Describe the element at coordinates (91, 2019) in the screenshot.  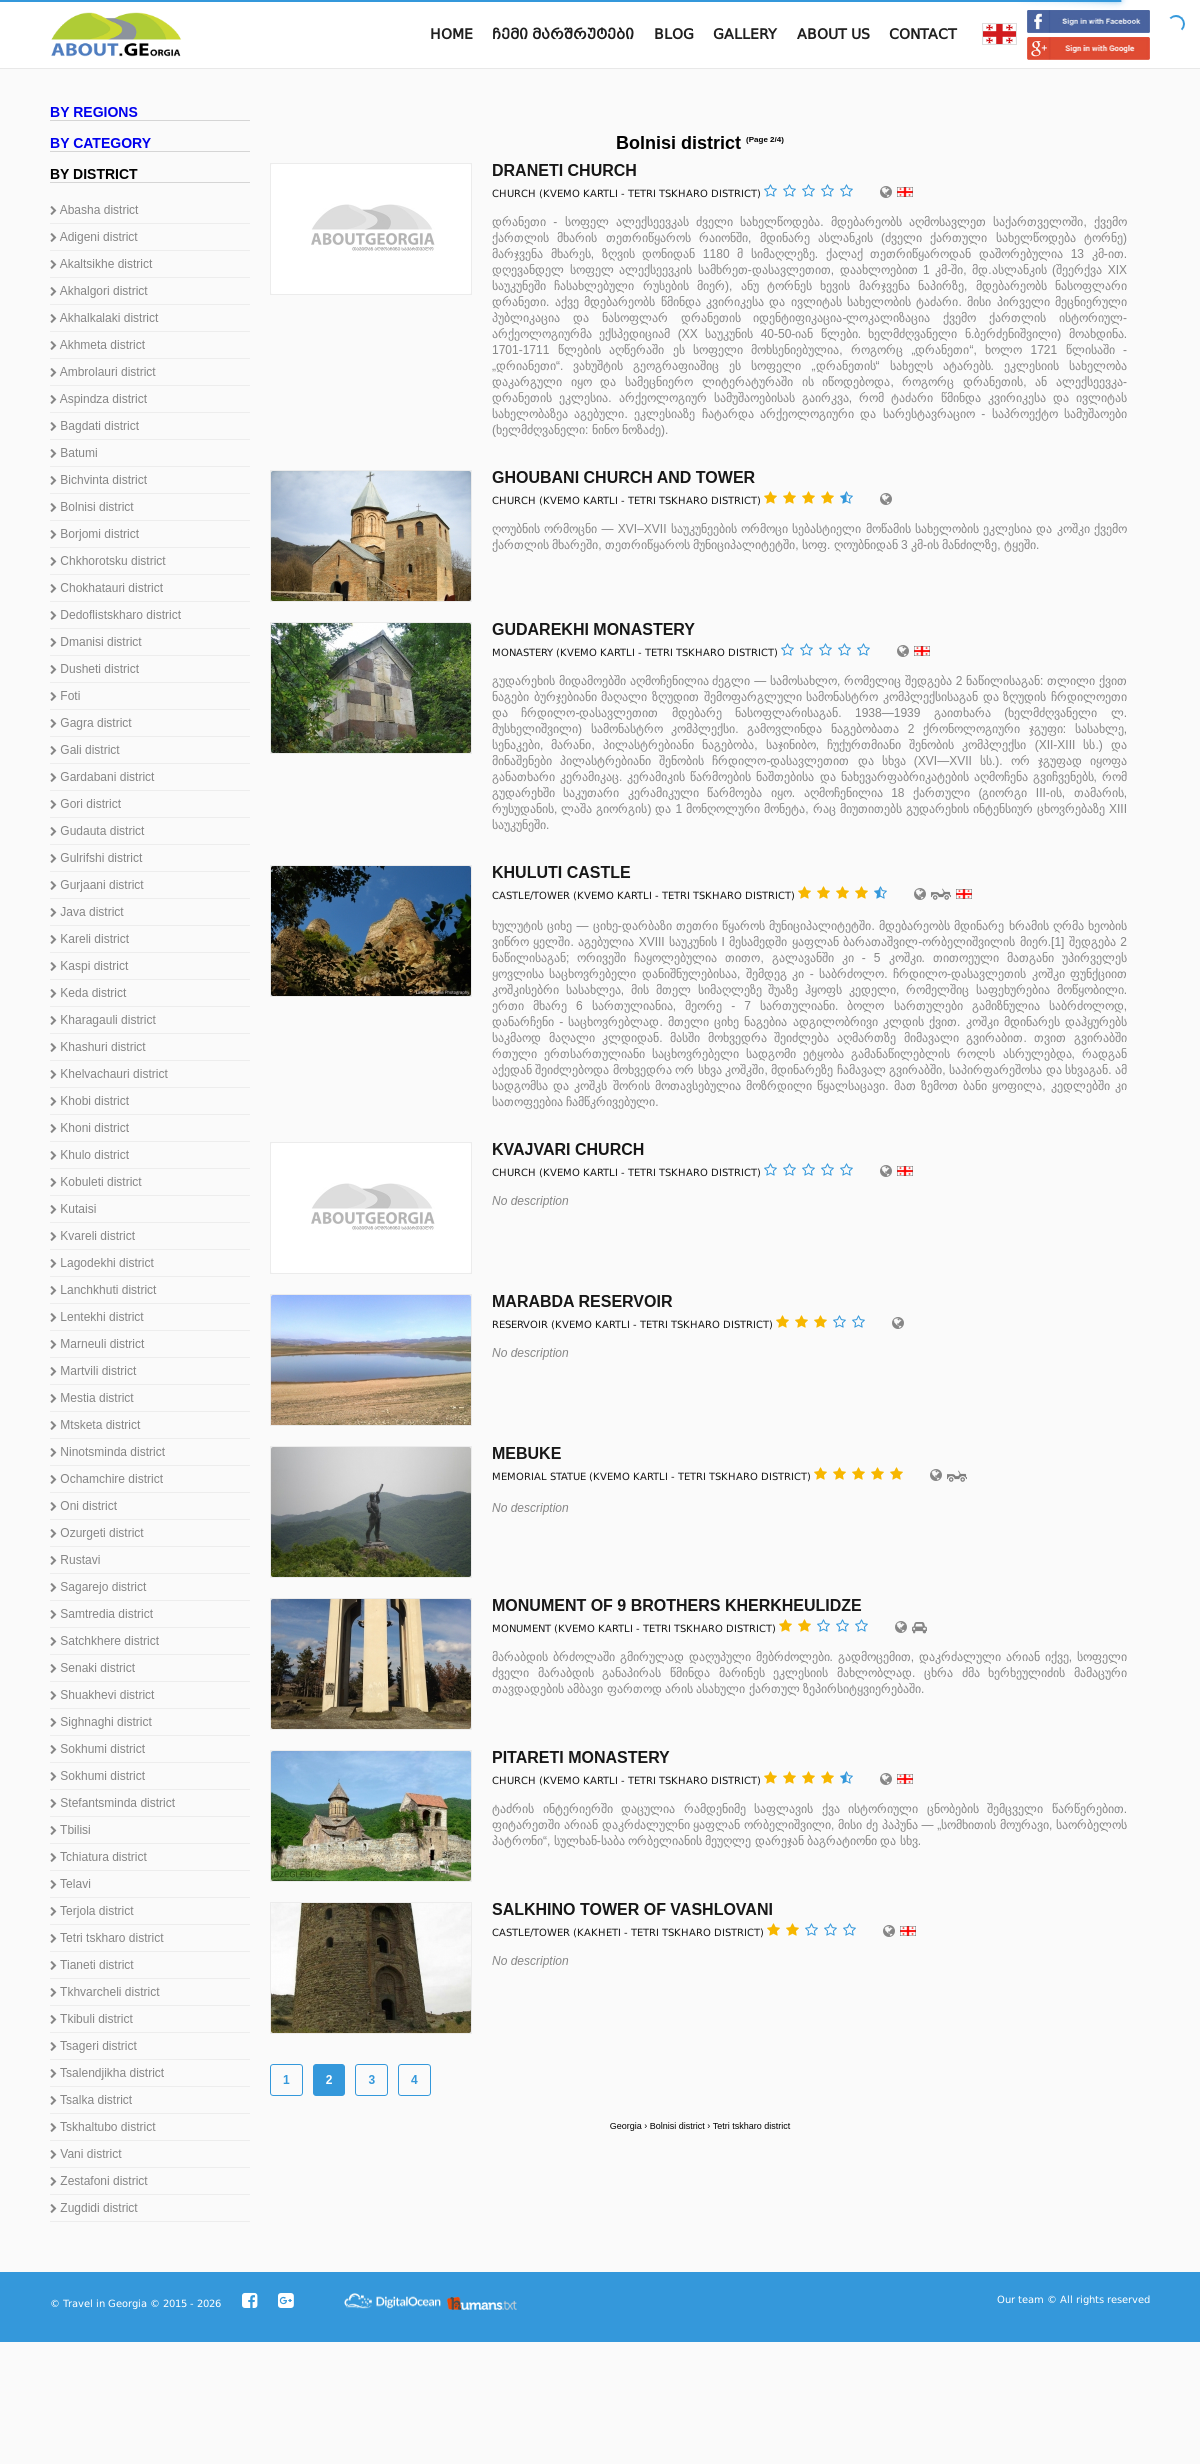
I see `Tkibuli district` at that location.